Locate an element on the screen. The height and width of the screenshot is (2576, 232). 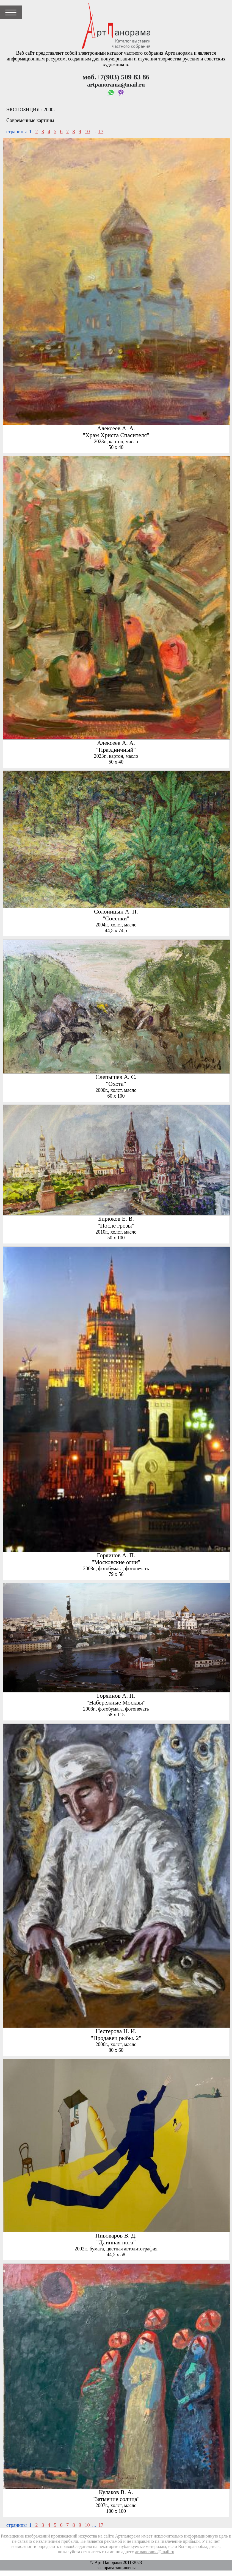
Слепышев А. С. is located at coordinates (116, 1077).